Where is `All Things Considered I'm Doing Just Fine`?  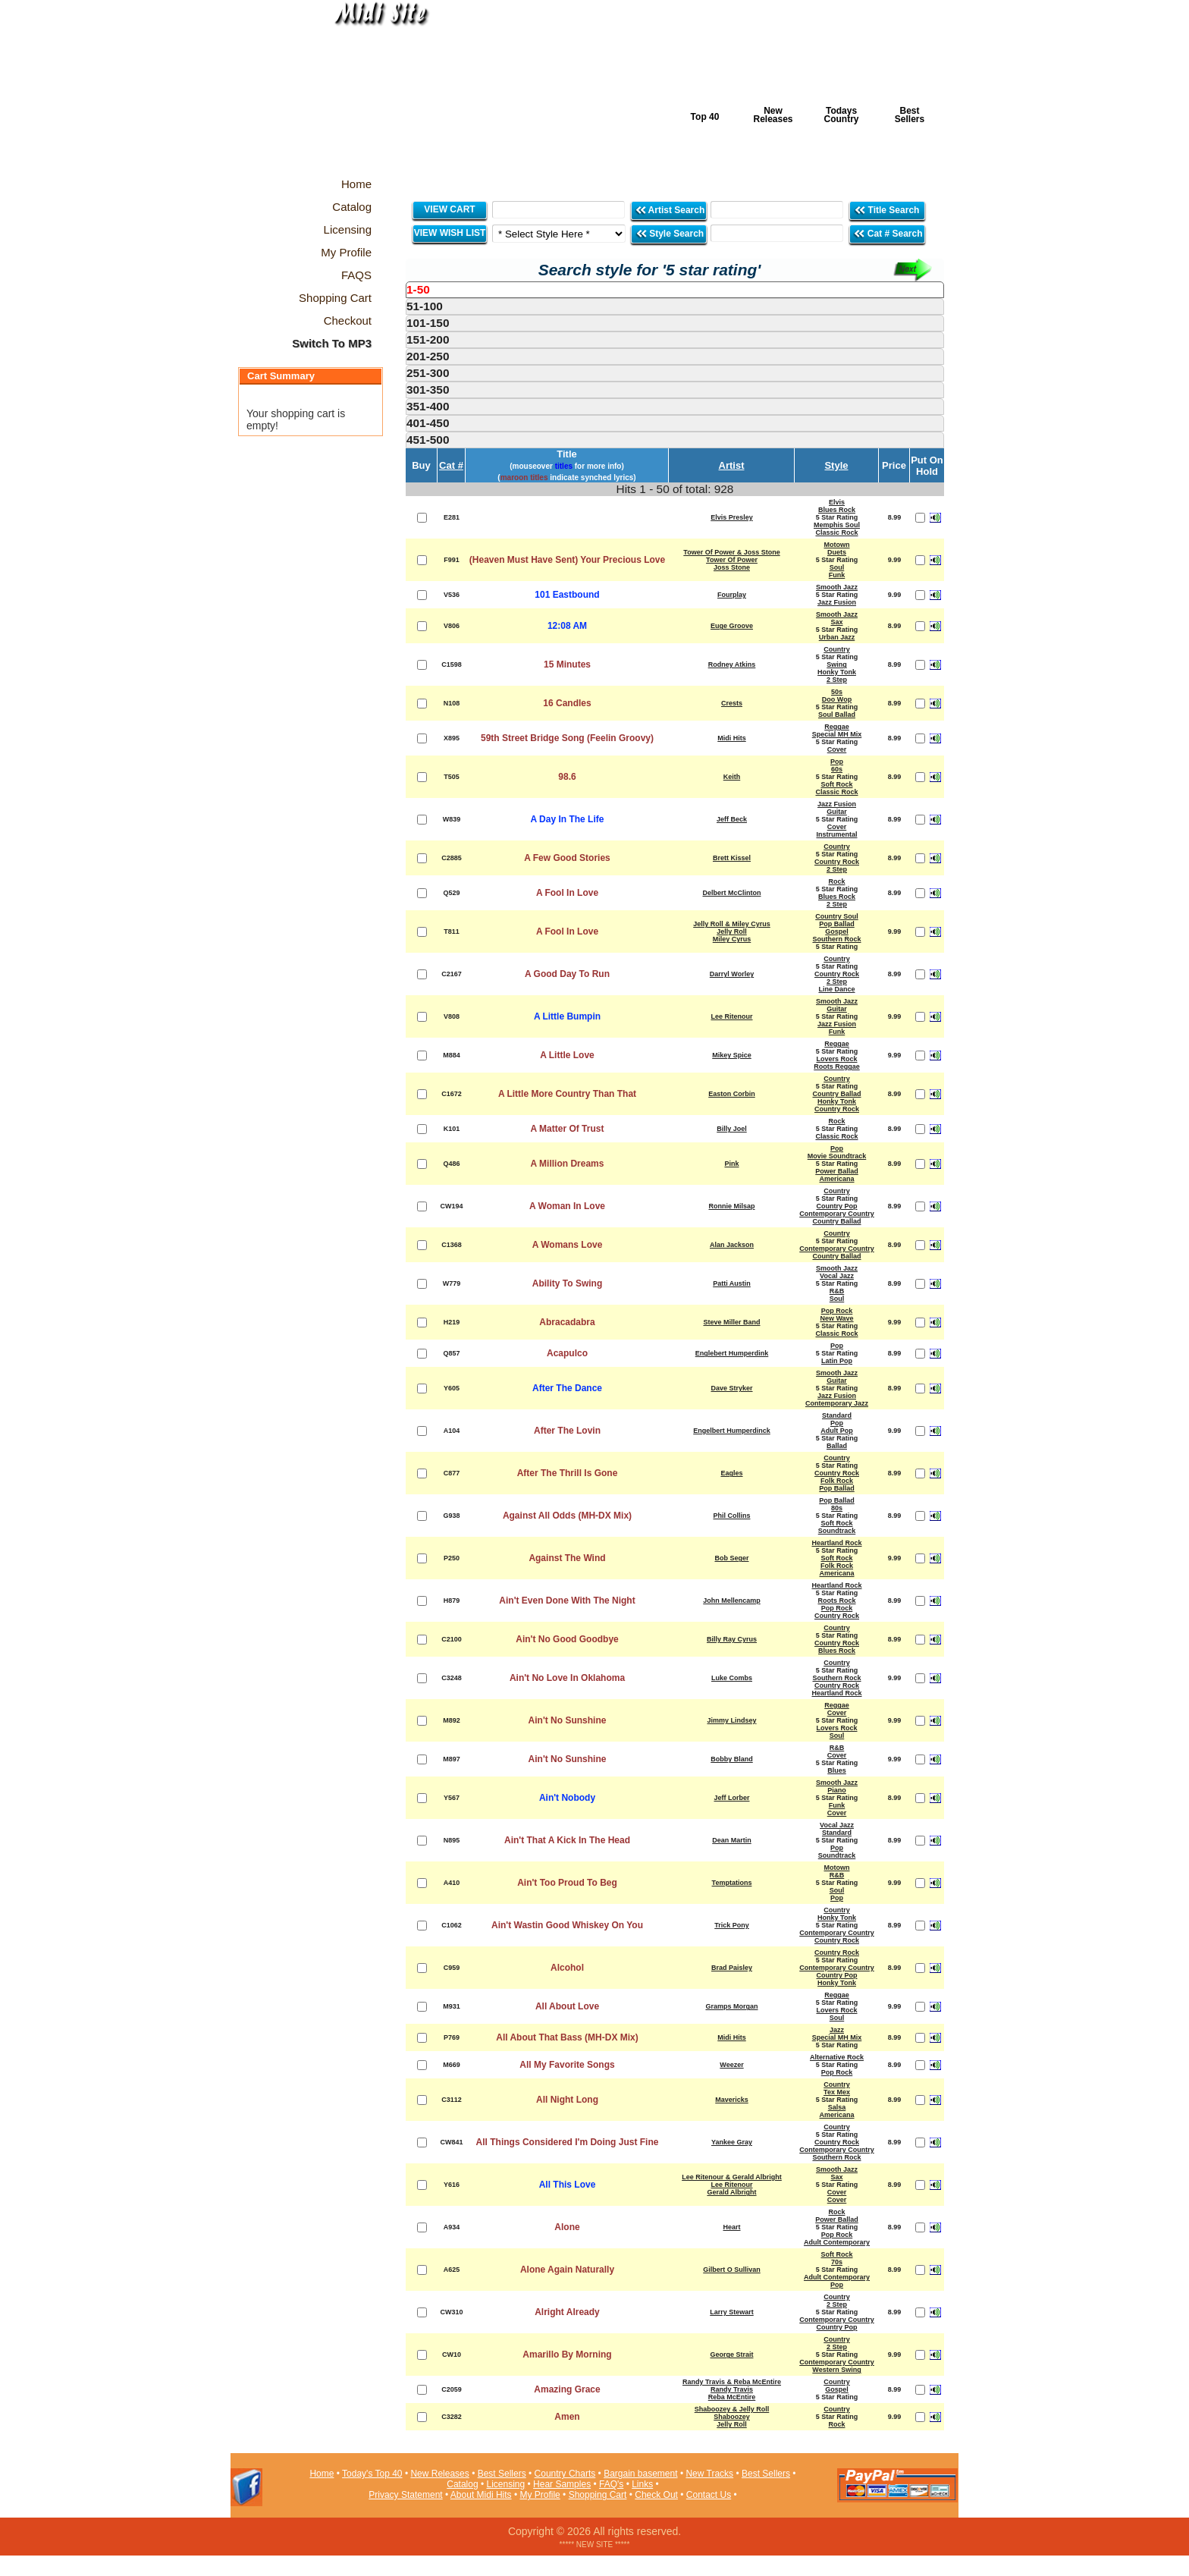 All Things Considered I'm Doing Just Fine is located at coordinates (567, 2142).